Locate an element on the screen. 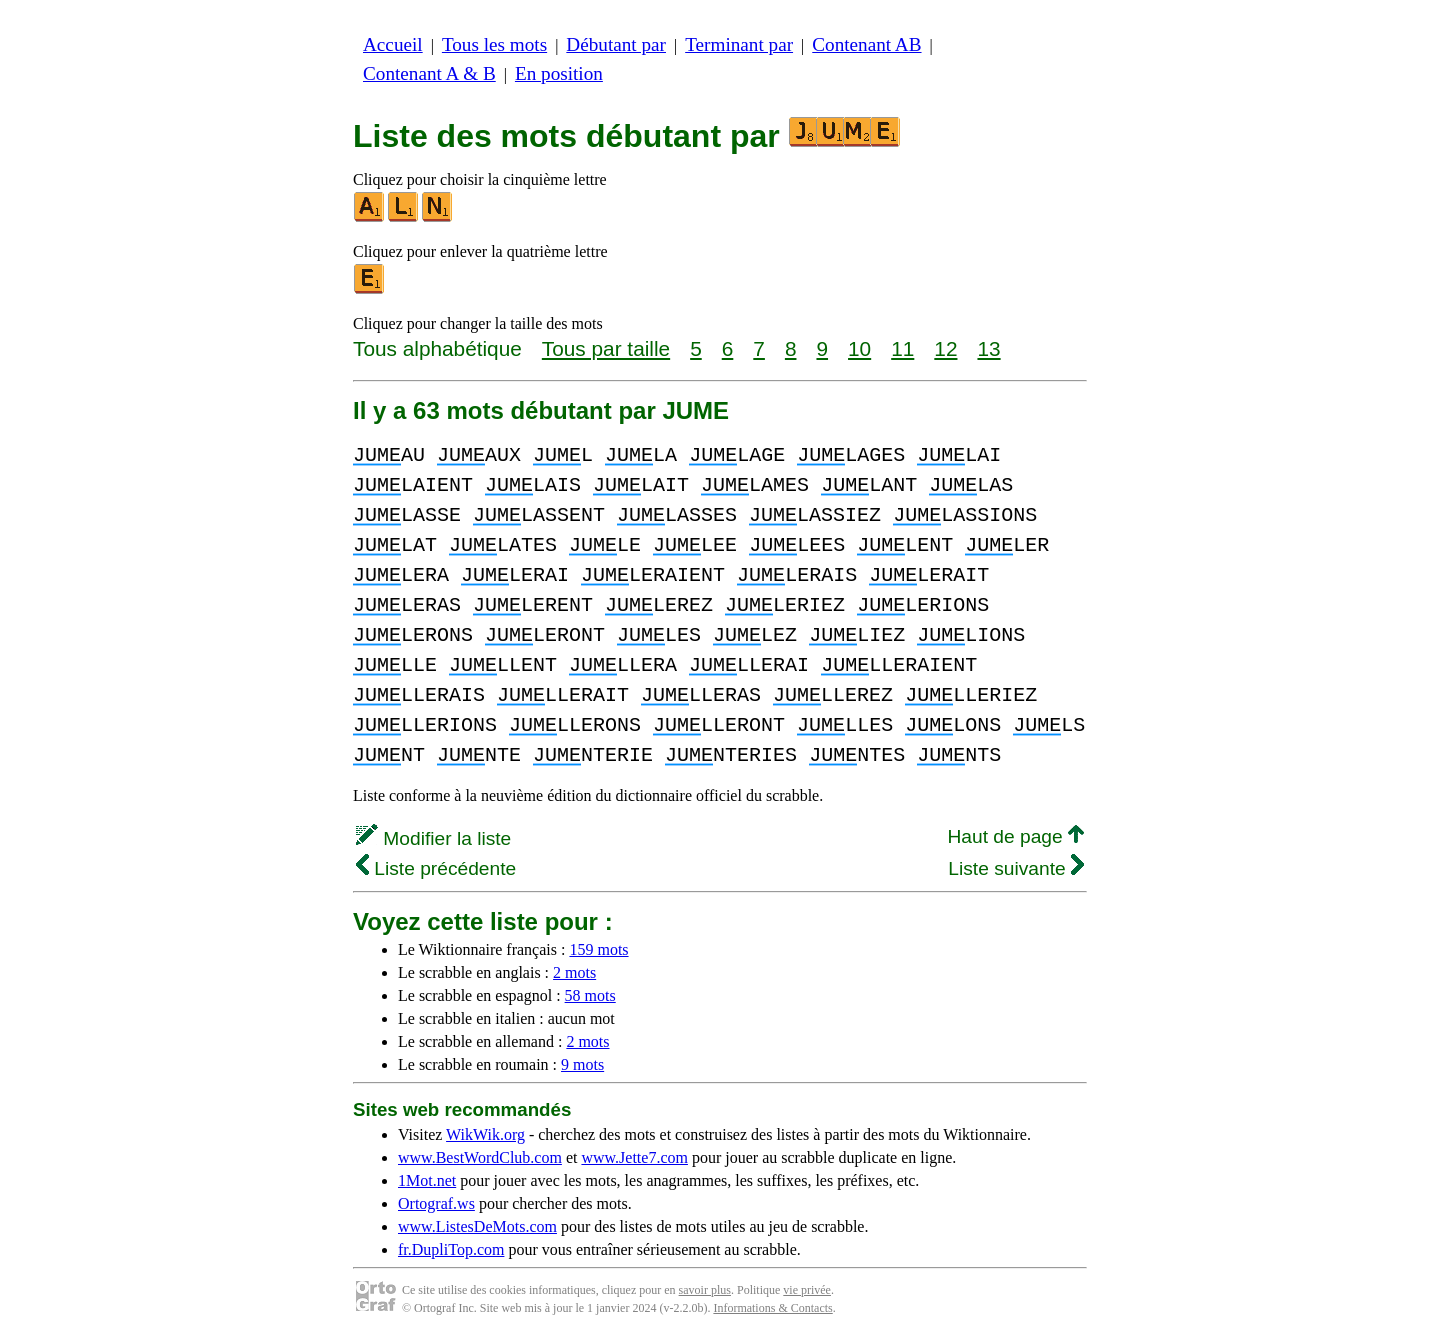 This screenshot has width=1440, height=1340. Contenant AB is located at coordinates (866, 44).